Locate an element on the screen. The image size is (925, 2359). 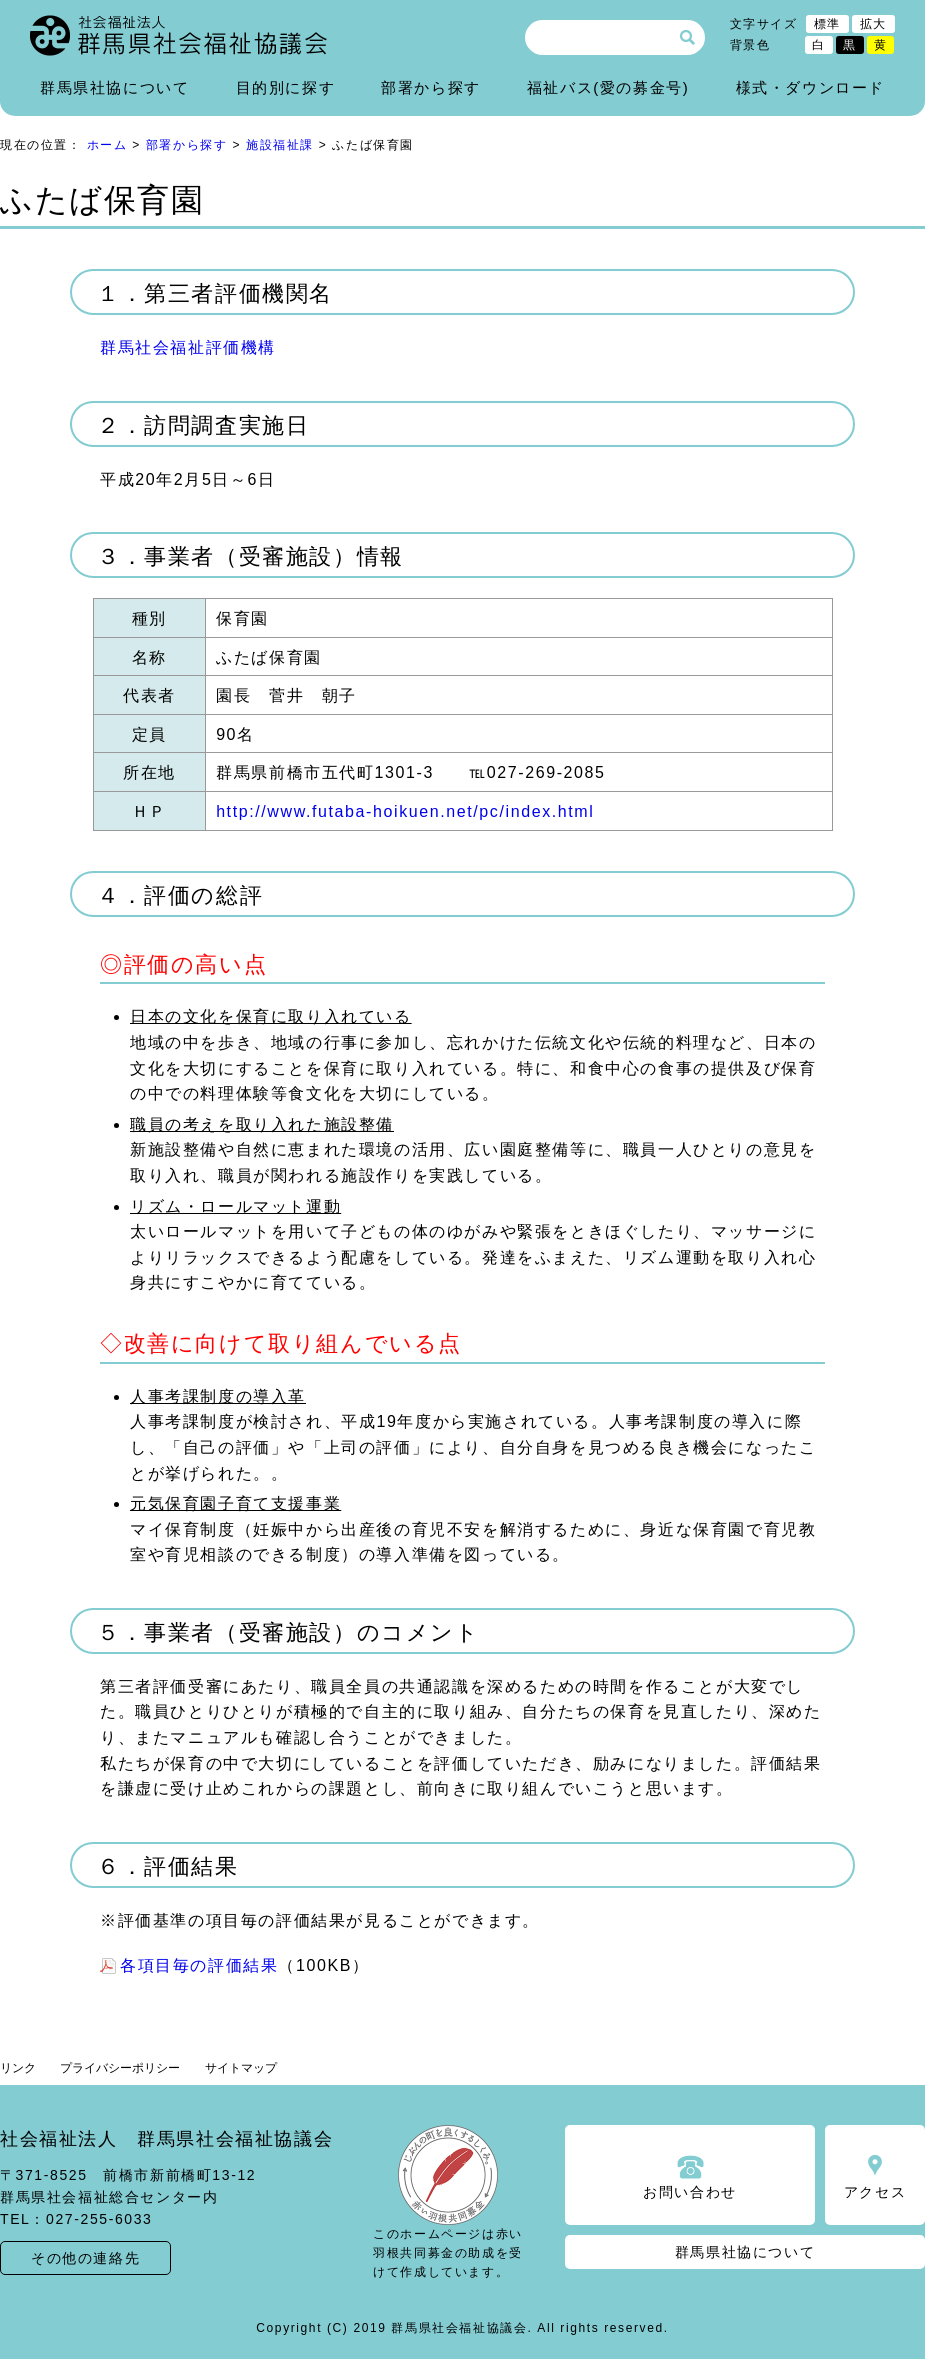
目的別に探す is located at coordinates (286, 87).